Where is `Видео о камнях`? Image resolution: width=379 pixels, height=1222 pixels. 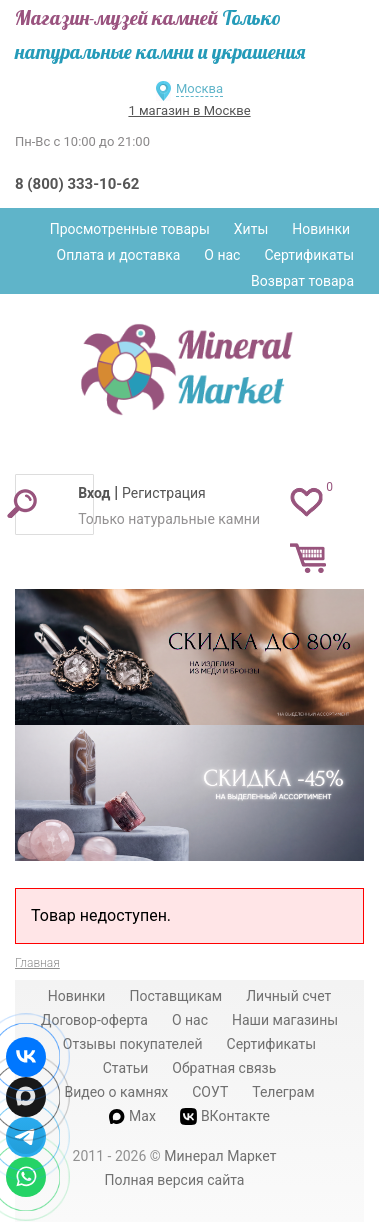 Видео о камнях is located at coordinates (116, 1092).